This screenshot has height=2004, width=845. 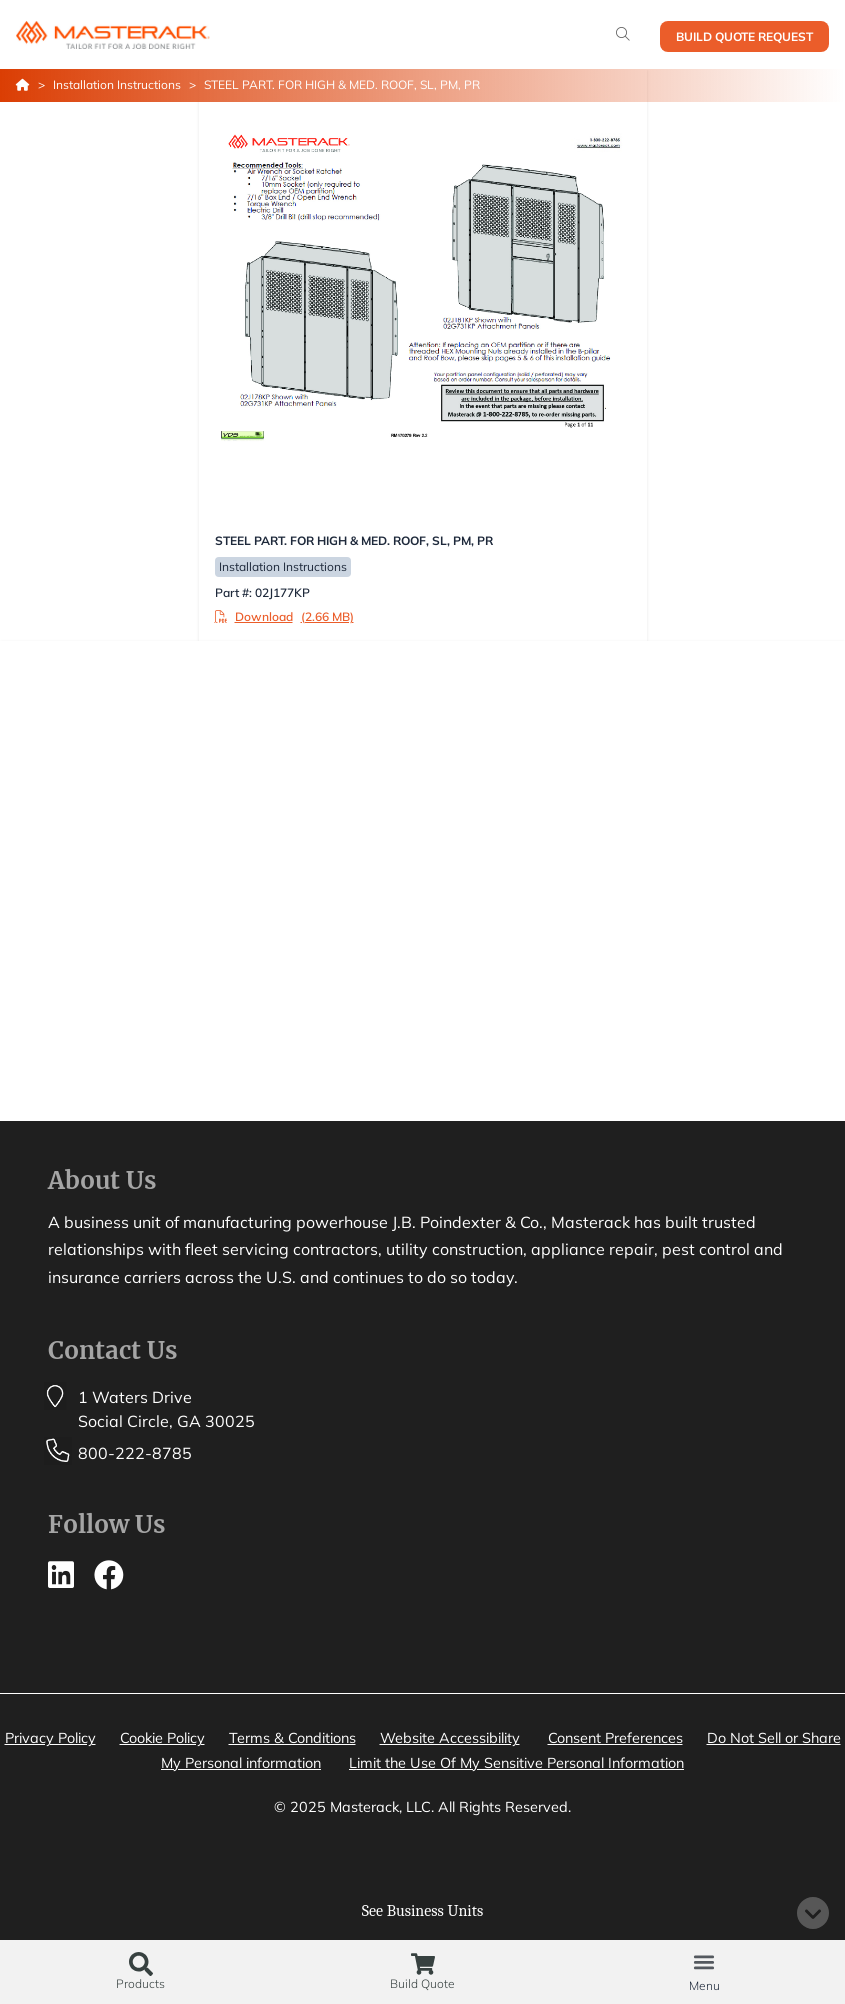 What do you see at coordinates (135, 1453) in the screenshot?
I see `800-222-8785` at bounding box center [135, 1453].